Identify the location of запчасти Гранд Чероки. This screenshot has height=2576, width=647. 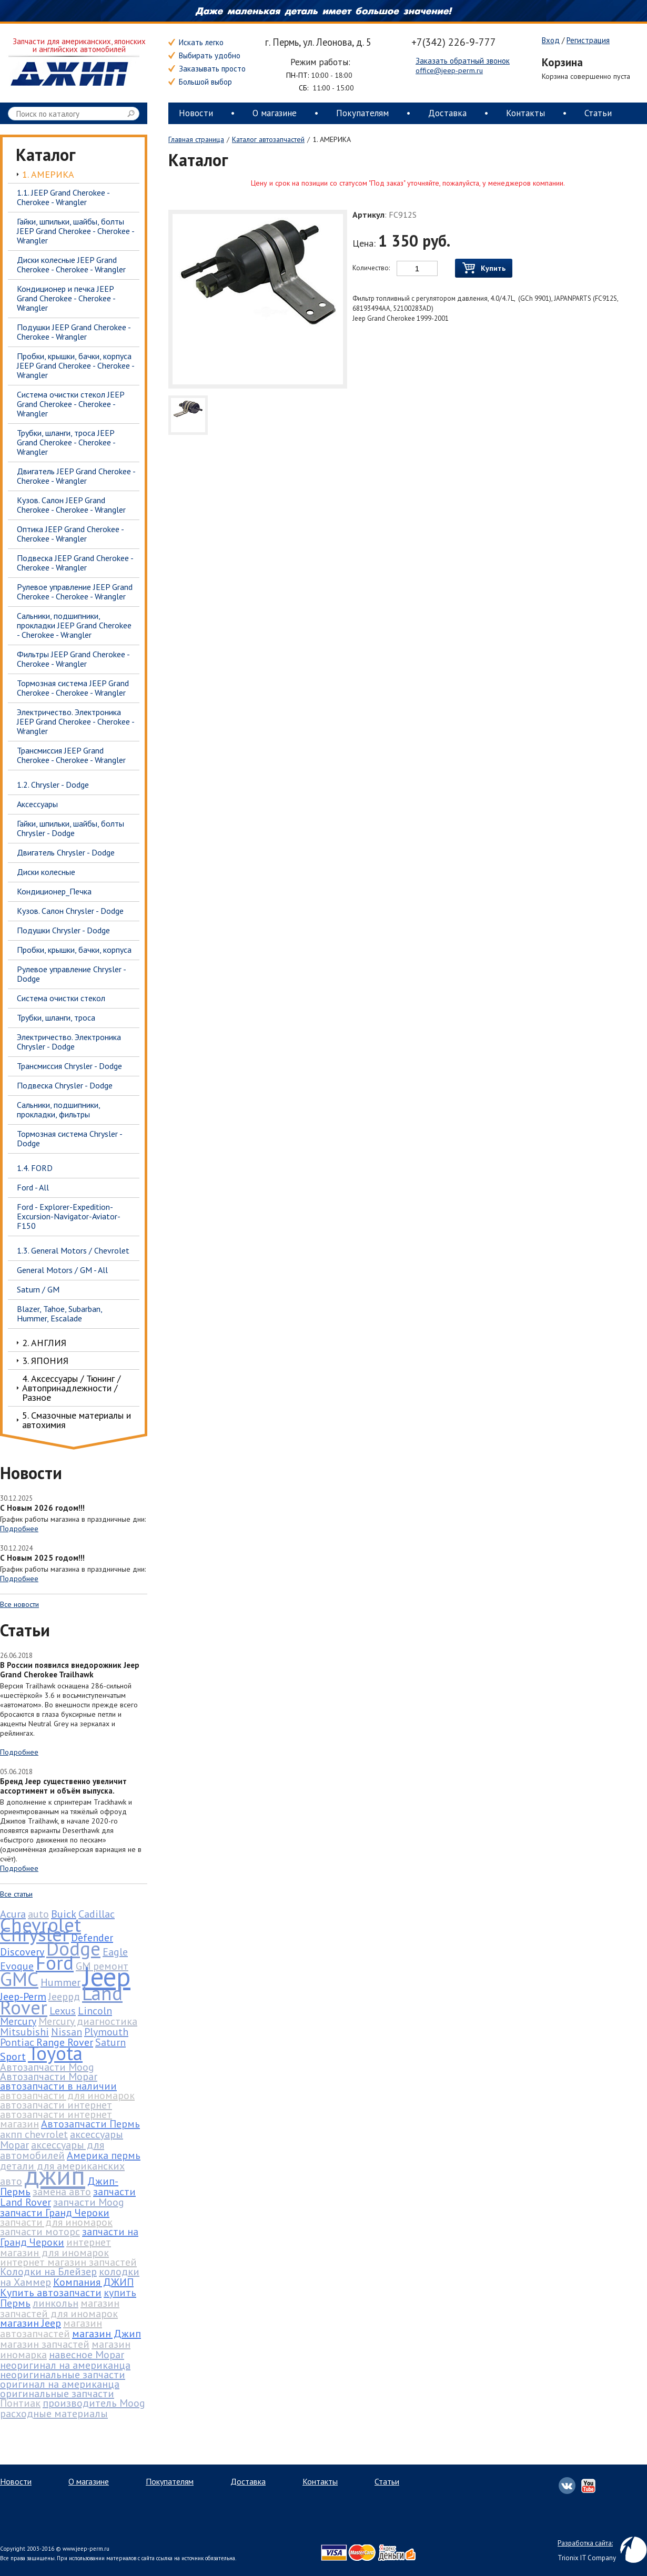
(54, 2212).